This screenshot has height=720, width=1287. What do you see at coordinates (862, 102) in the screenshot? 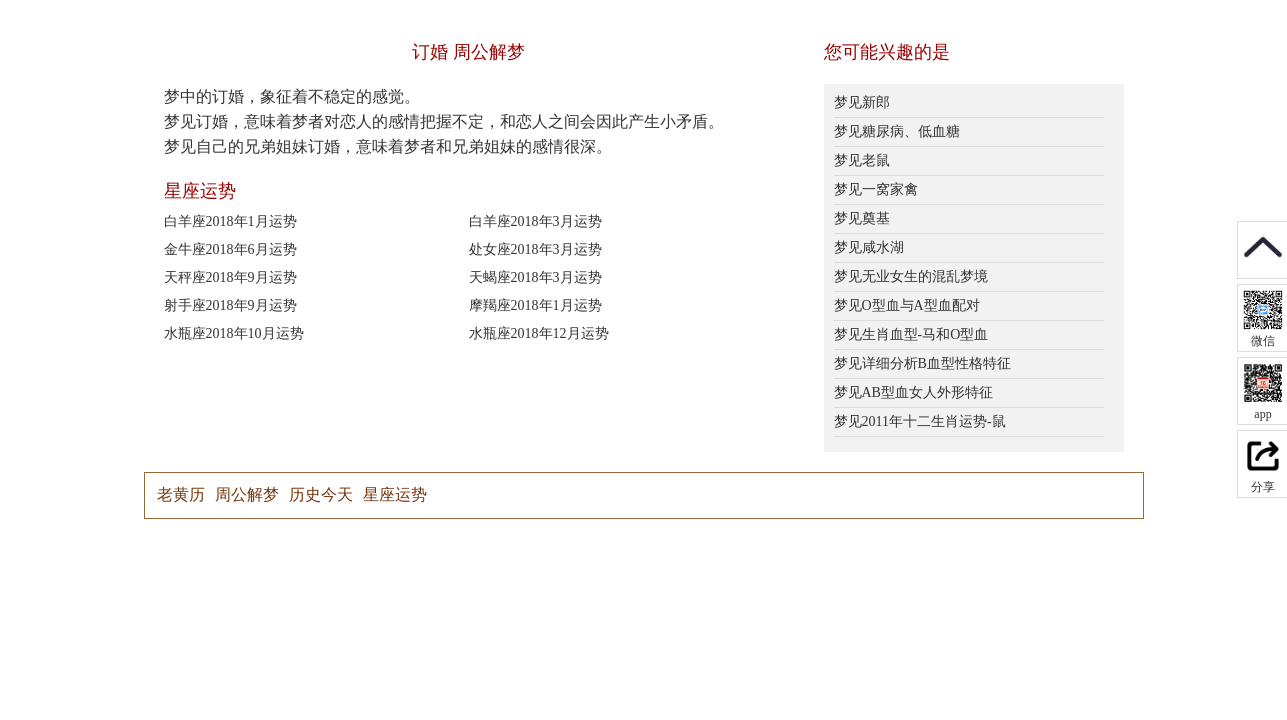
I see `梦见新郎` at bounding box center [862, 102].